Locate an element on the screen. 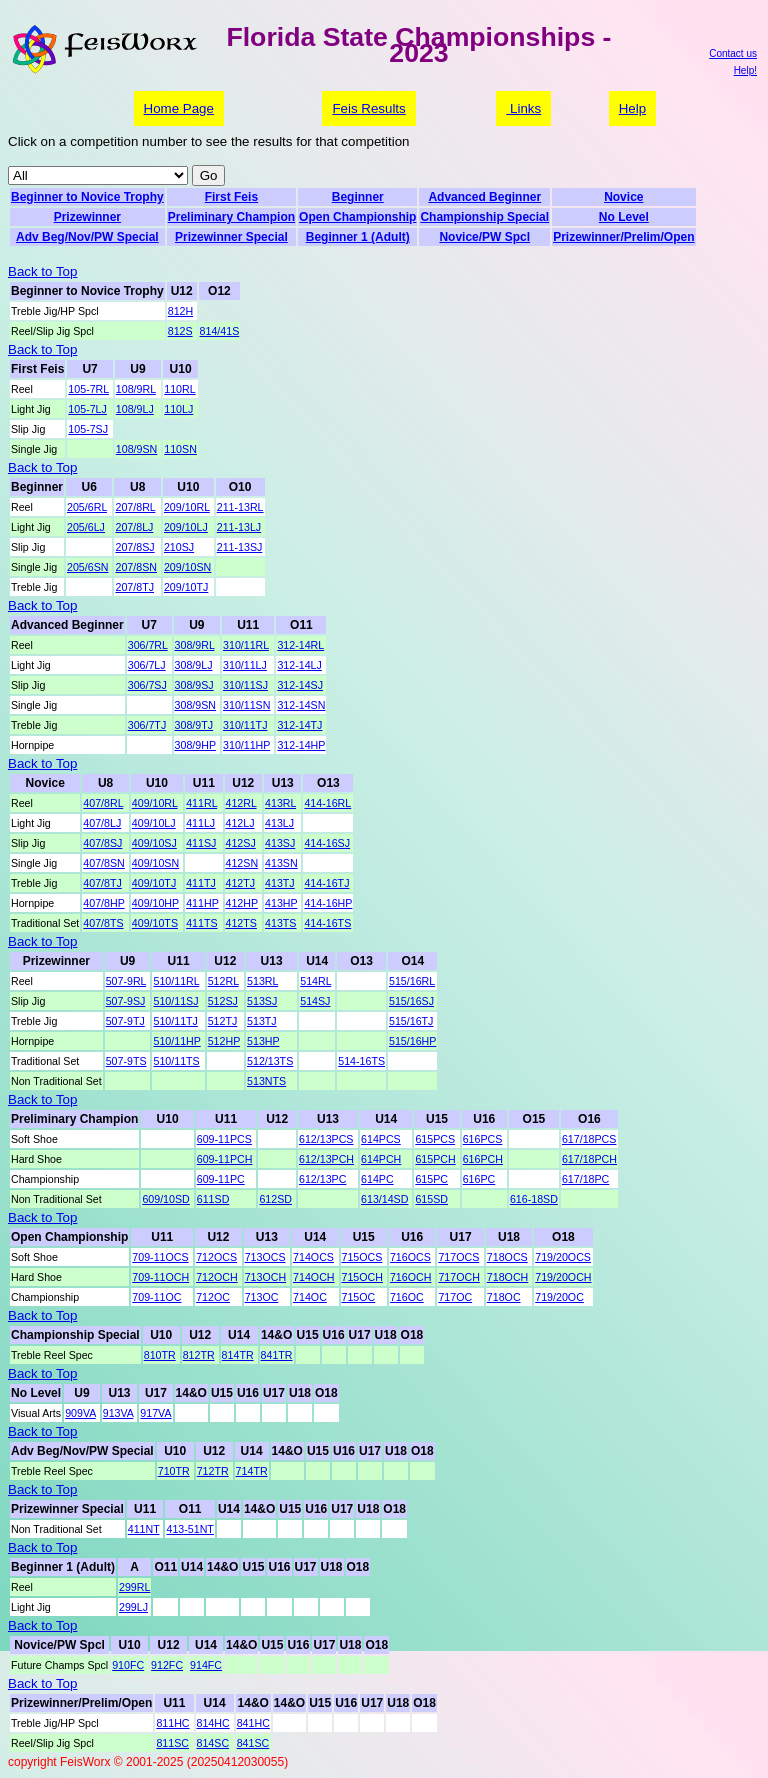 Image resolution: width=768 pixels, height=1778 pixels. 209/10TJ is located at coordinates (186, 587).